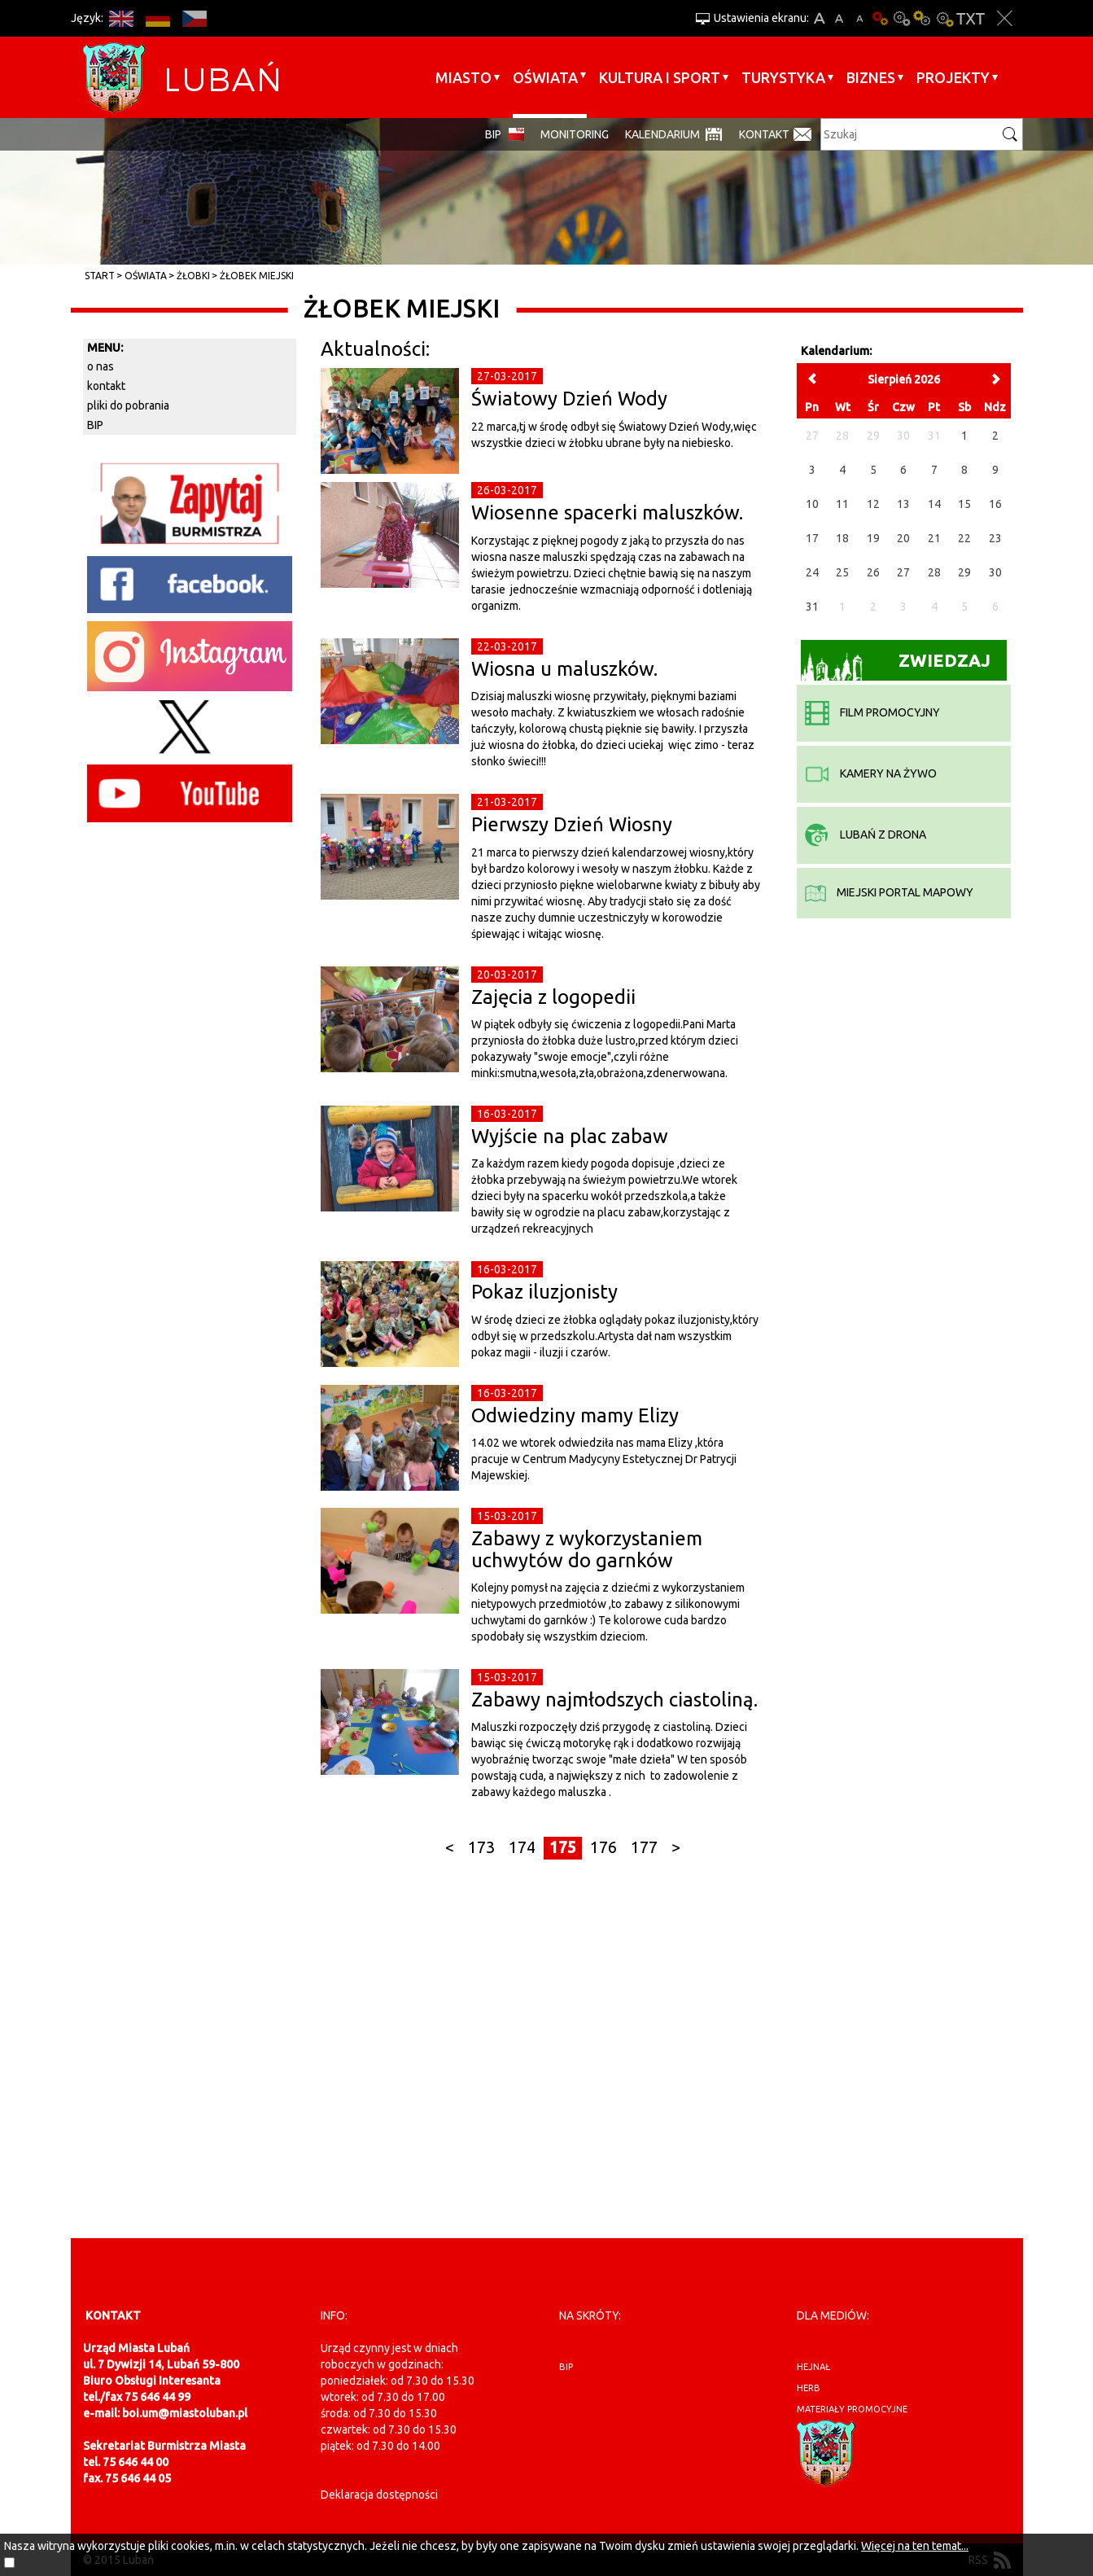  I want to click on miejski portal mapowy, so click(889, 892).